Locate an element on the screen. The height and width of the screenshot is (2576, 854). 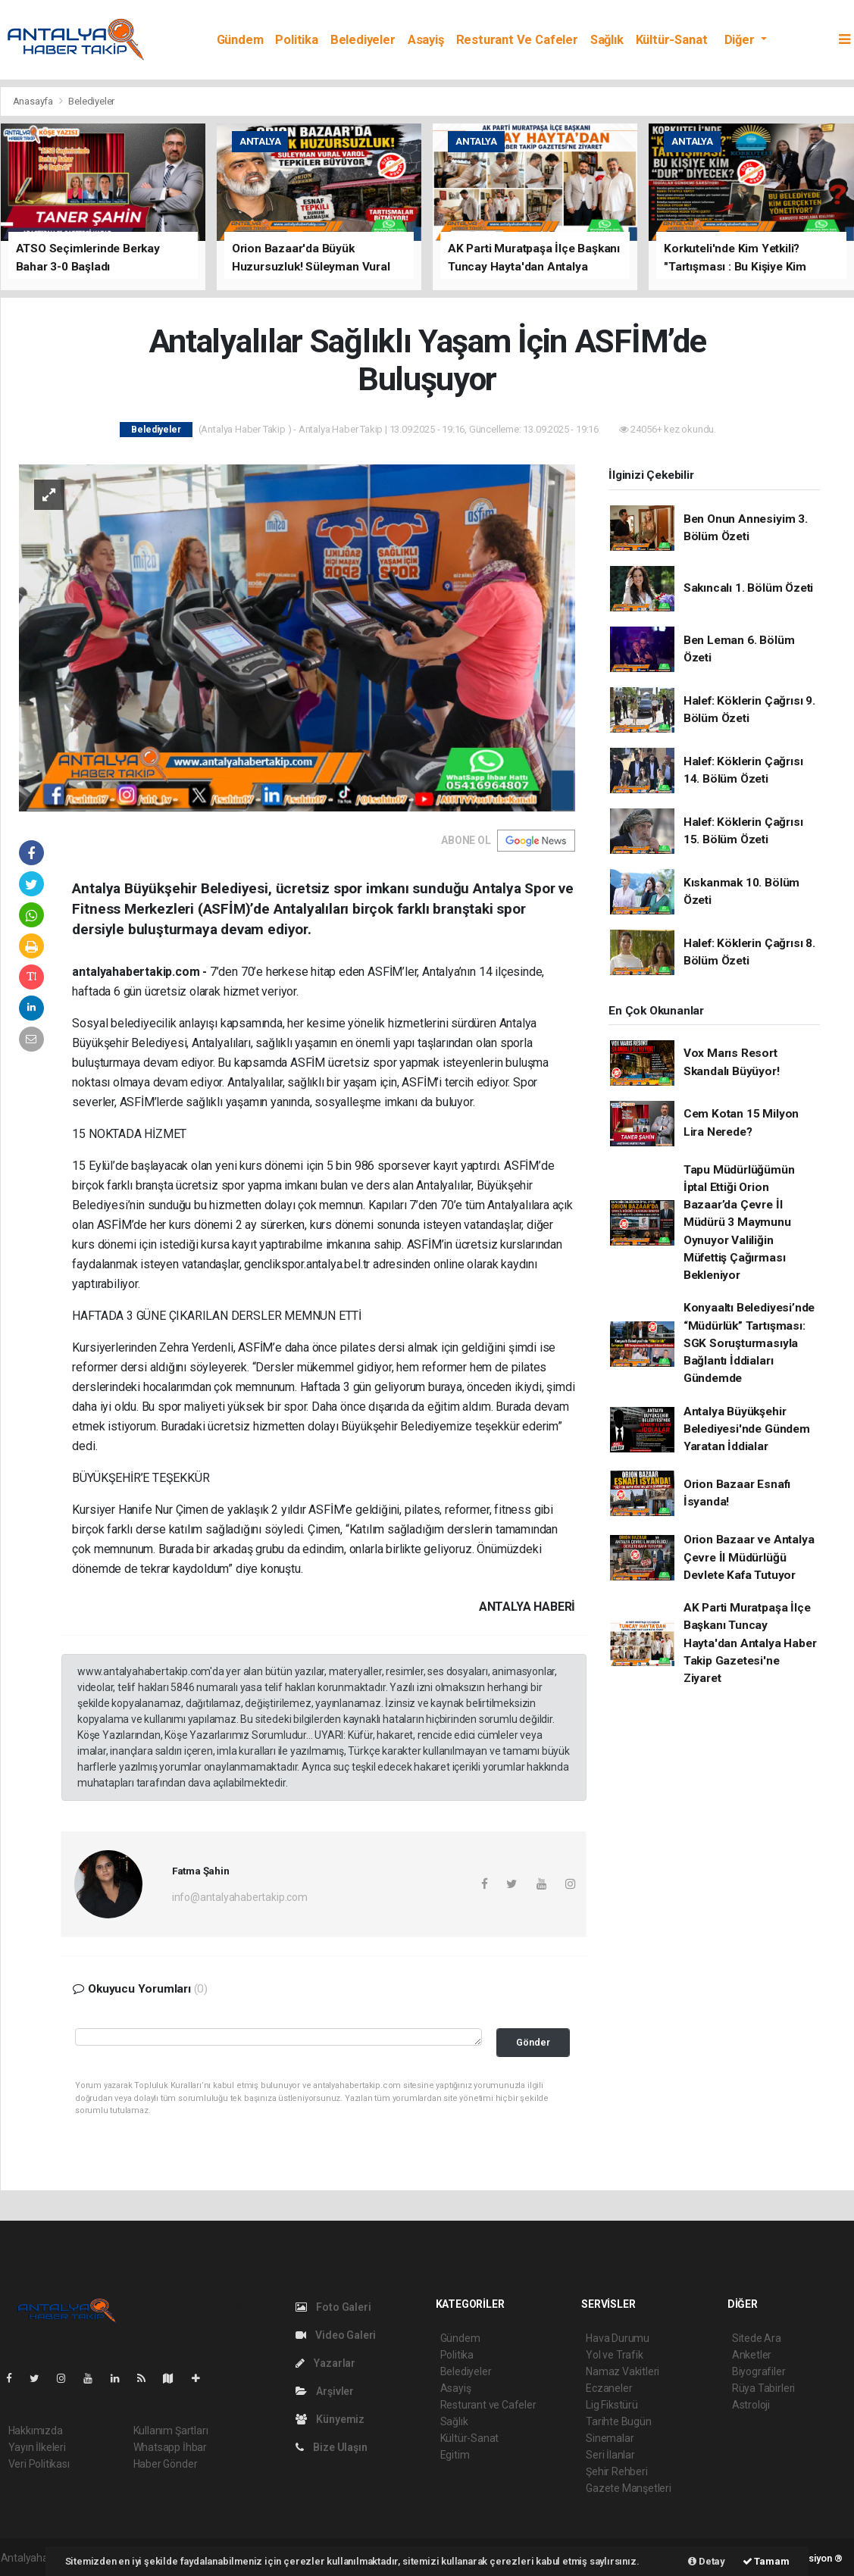
Foto Galeri is located at coordinates (333, 2307).